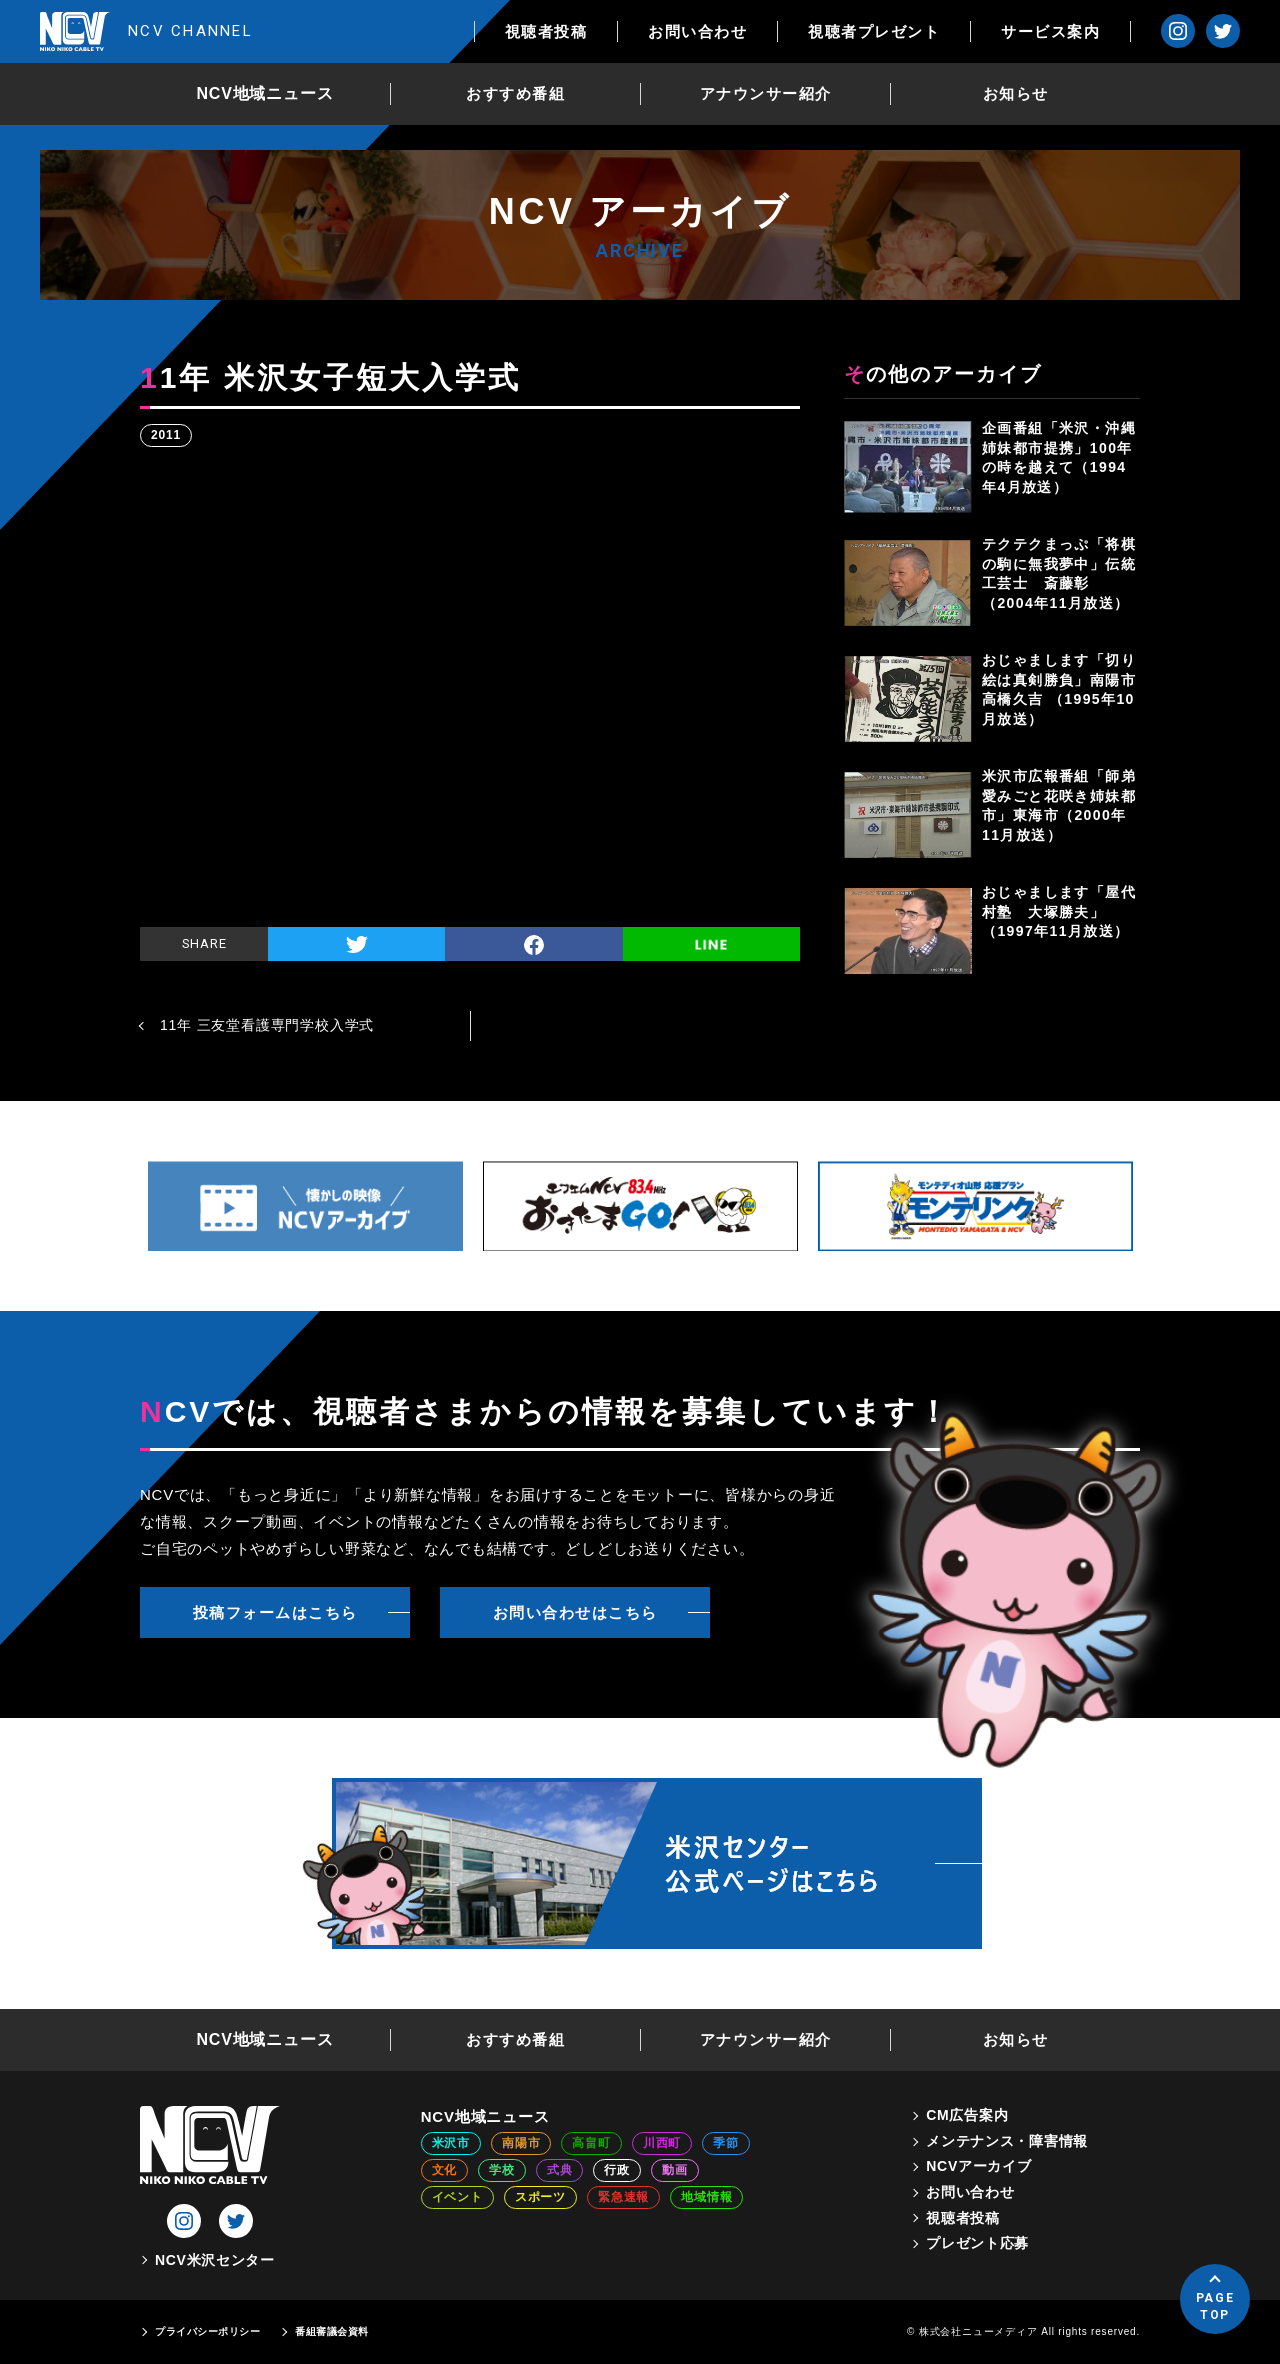 The width and height of the screenshot is (1280, 2364). What do you see at coordinates (521, 2143) in the screenshot?
I see `南陽市` at bounding box center [521, 2143].